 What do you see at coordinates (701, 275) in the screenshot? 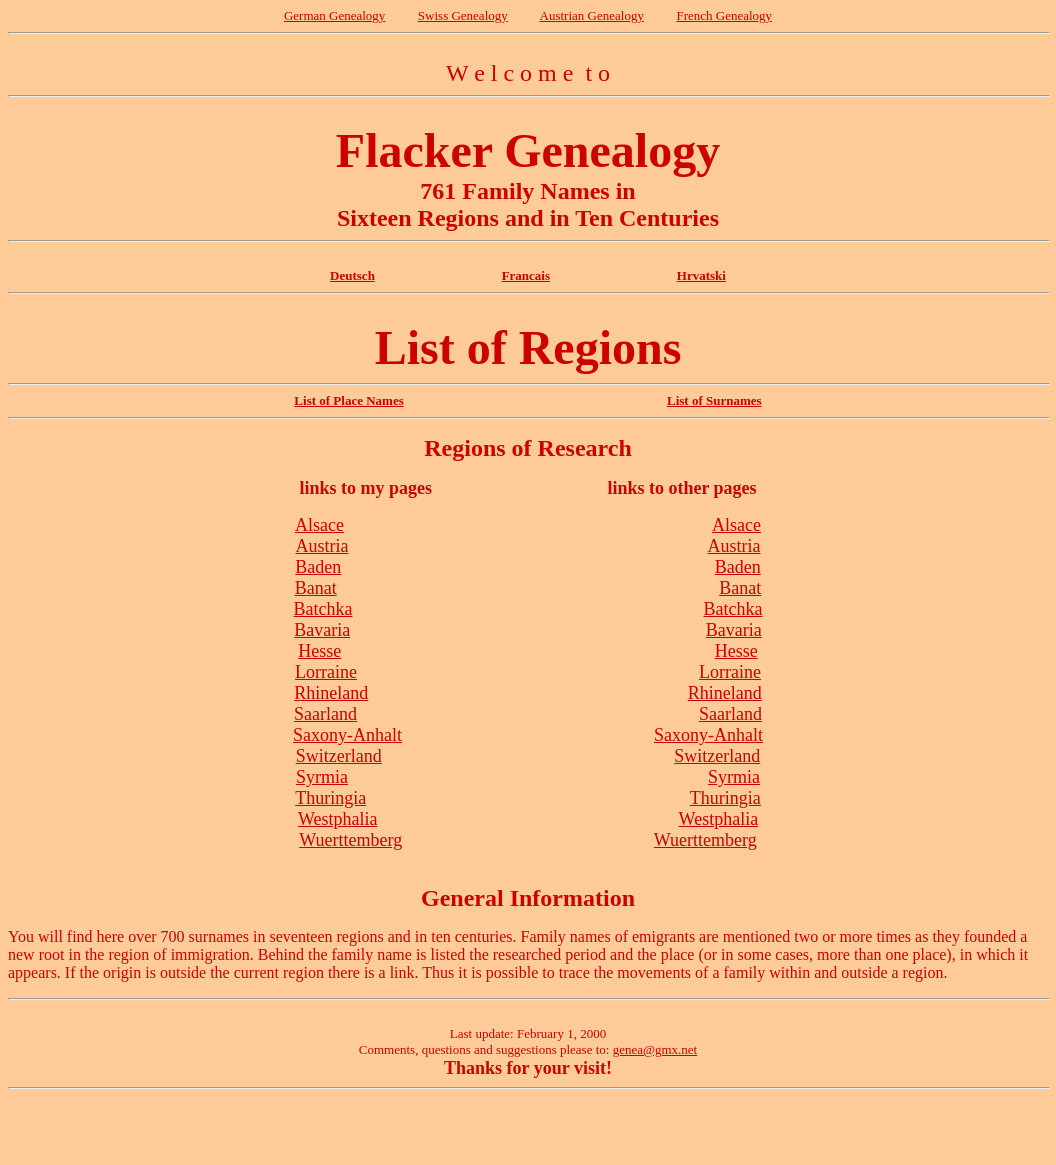
I see `Hrvatski` at bounding box center [701, 275].